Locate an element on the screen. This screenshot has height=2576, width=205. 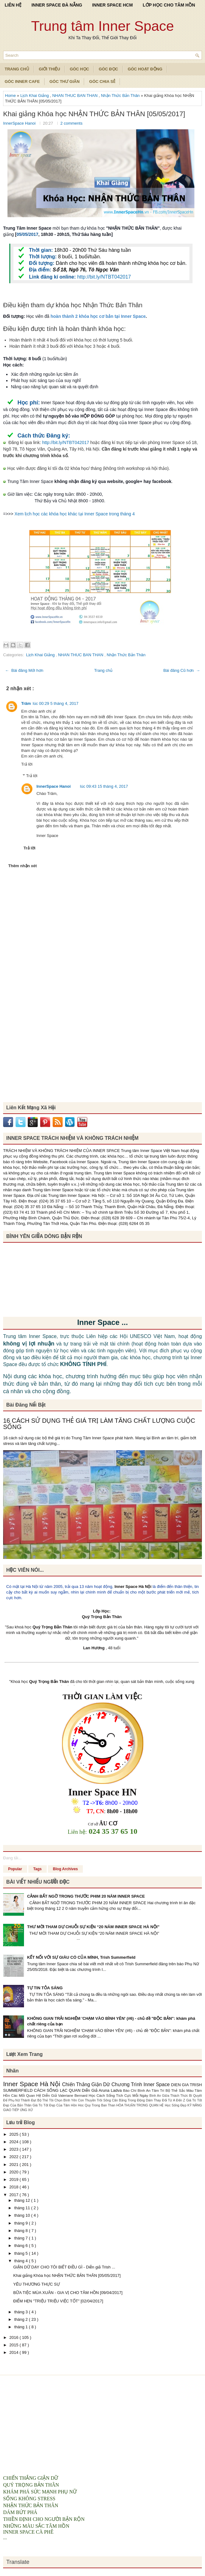
Học Cách Sống Tích Cực Mỗi Ngày is located at coordinates (118, 2095).